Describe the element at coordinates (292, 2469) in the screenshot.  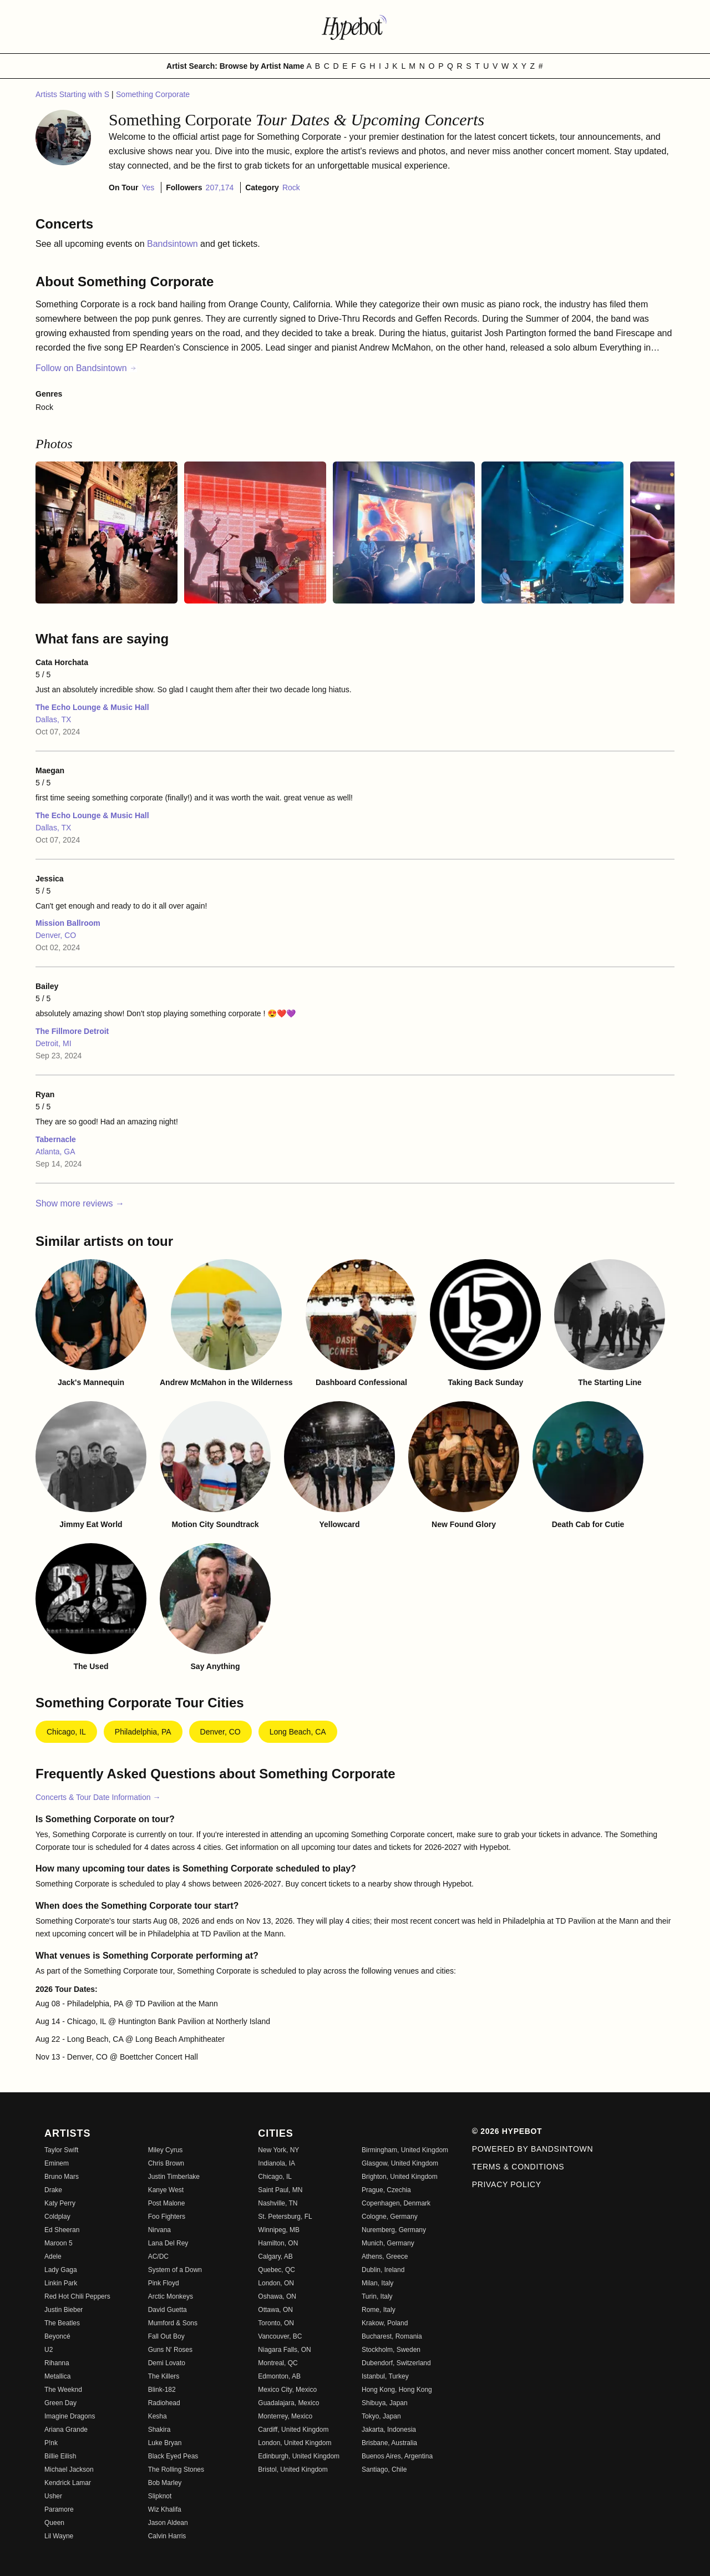
I see `Bristol, United Kingdom` at that location.